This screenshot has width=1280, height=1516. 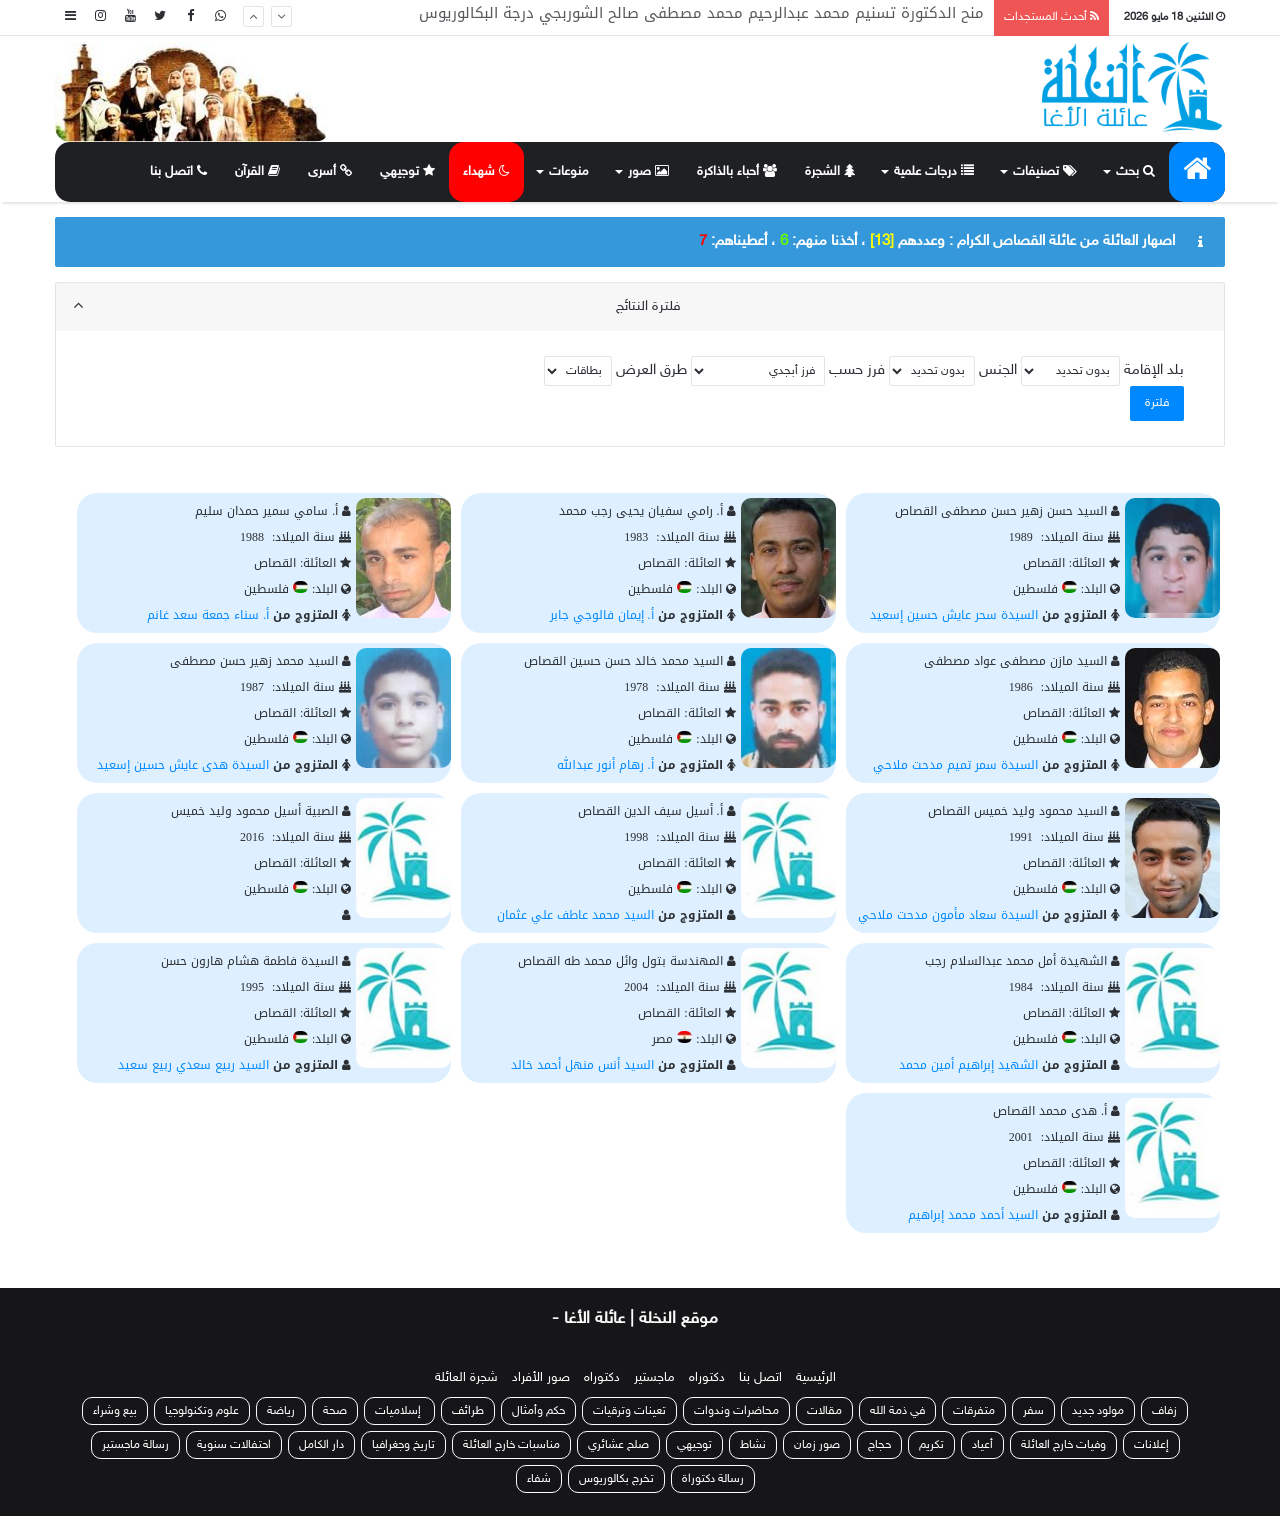 What do you see at coordinates (1098, 1411) in the screenshot?
I see `مولود جديد` at bounding box center [1098, 1411].